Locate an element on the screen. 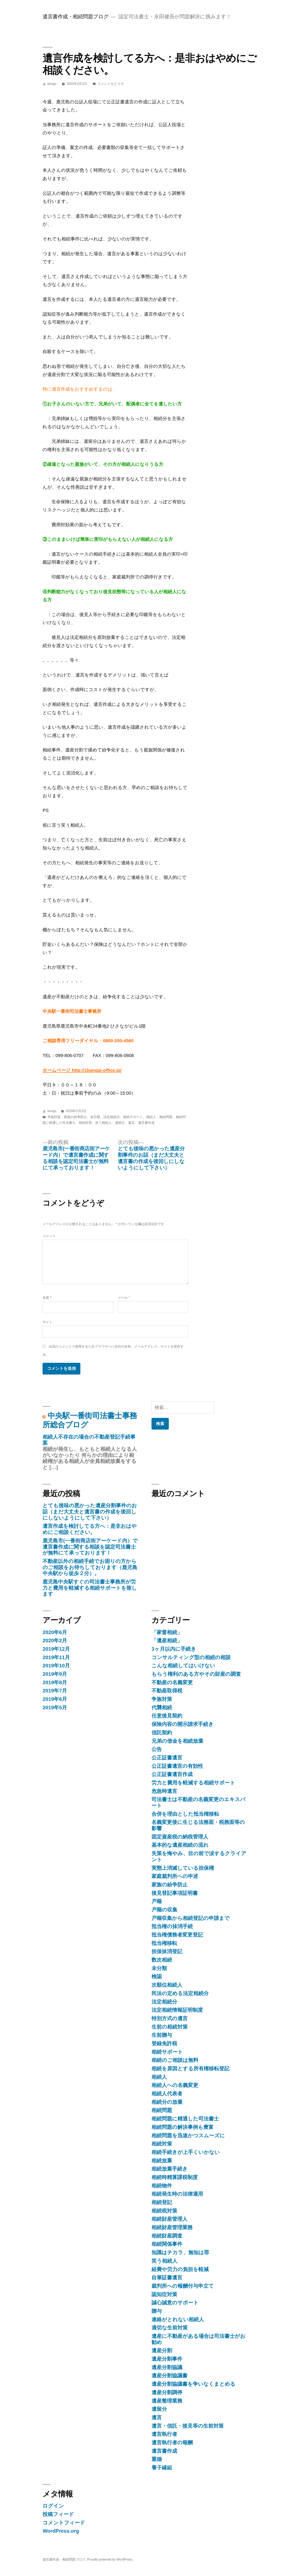 This screenshot has width=303, height=2576. 遺言執行者 is located at coordinates (164, 2434).